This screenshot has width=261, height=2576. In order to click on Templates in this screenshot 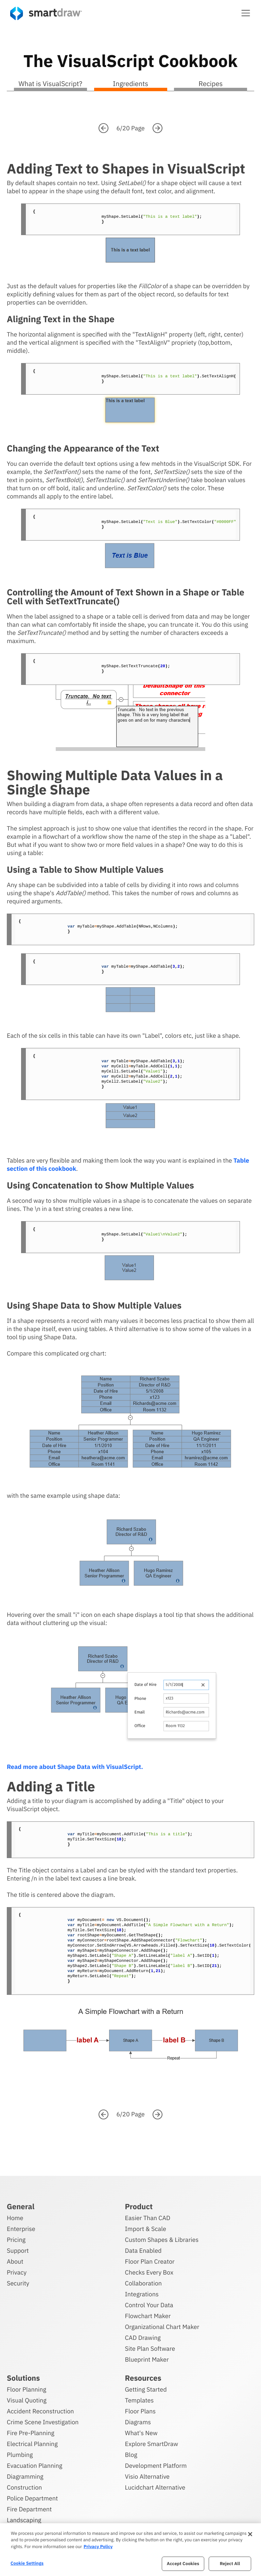, I will do `click(139, 2399)`.